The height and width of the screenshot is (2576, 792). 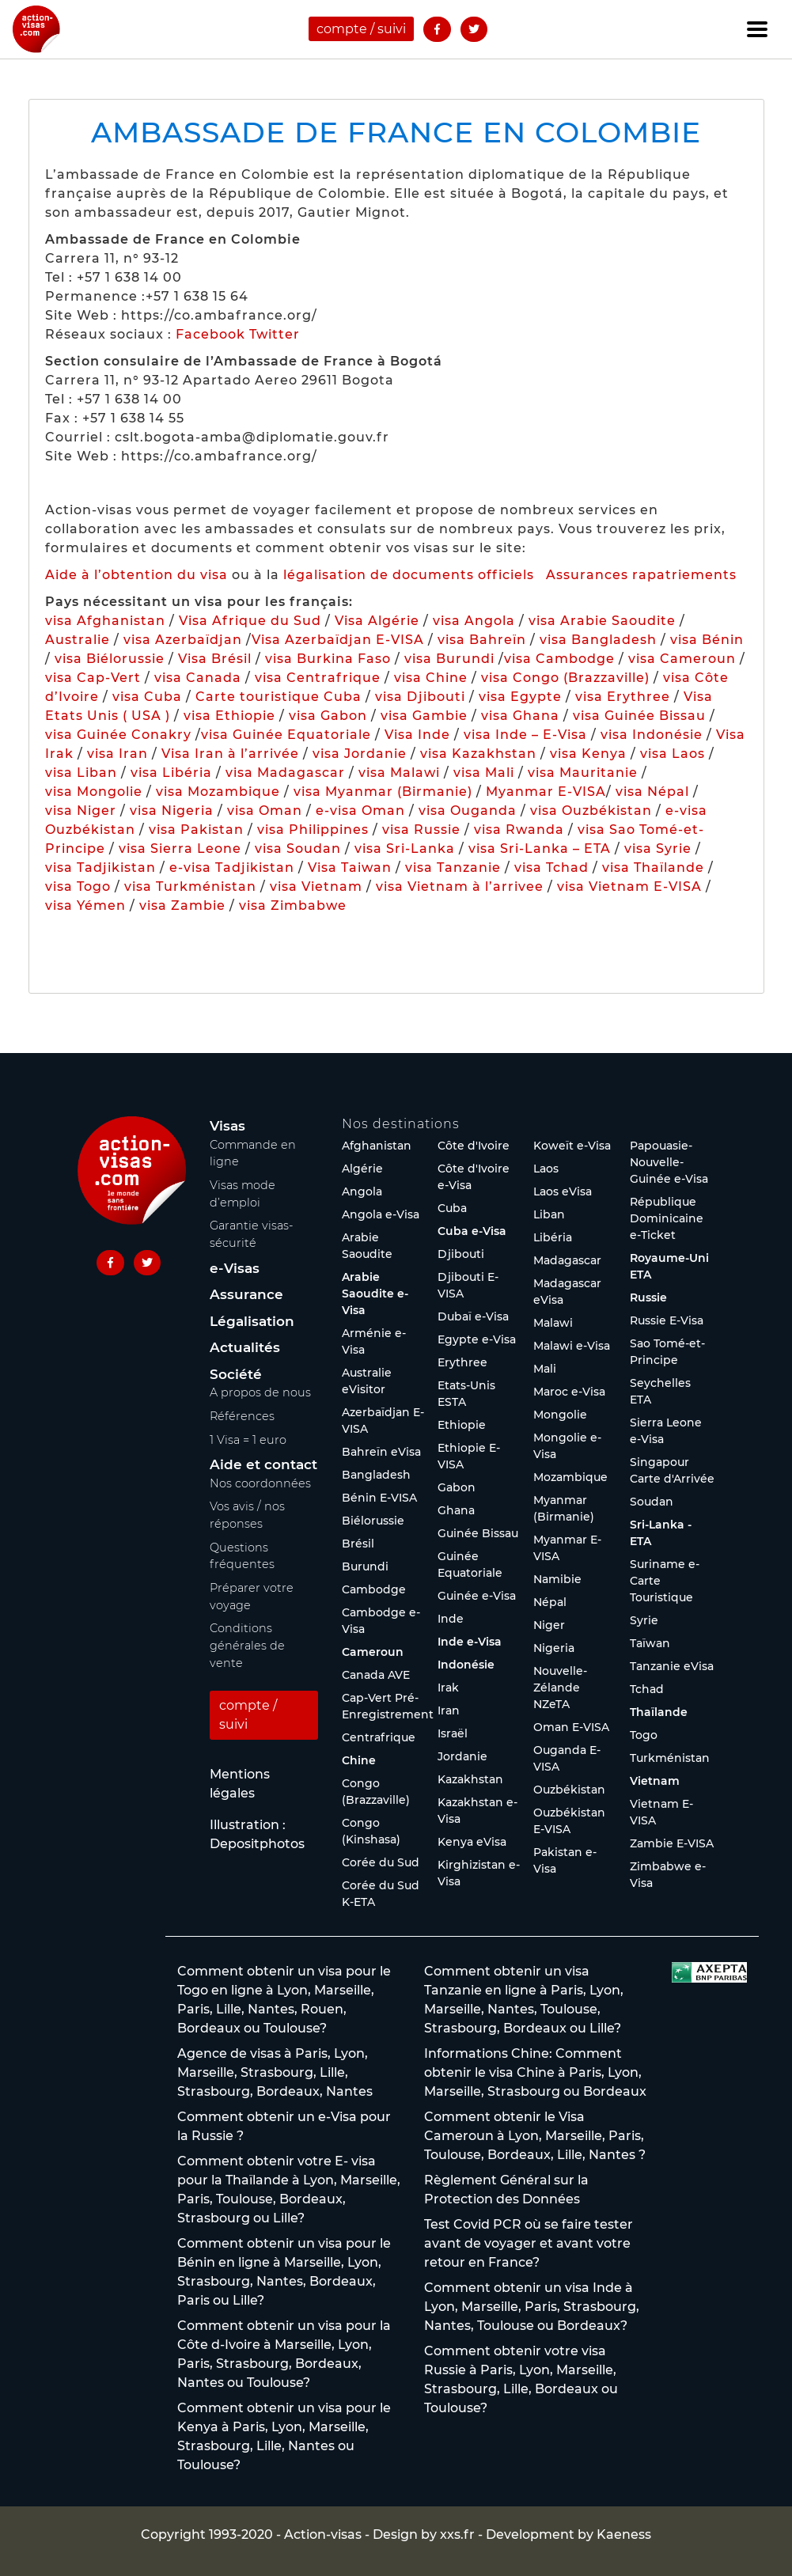 I want to click on Tanzanie eVisa, so click(x=672, y=1666).